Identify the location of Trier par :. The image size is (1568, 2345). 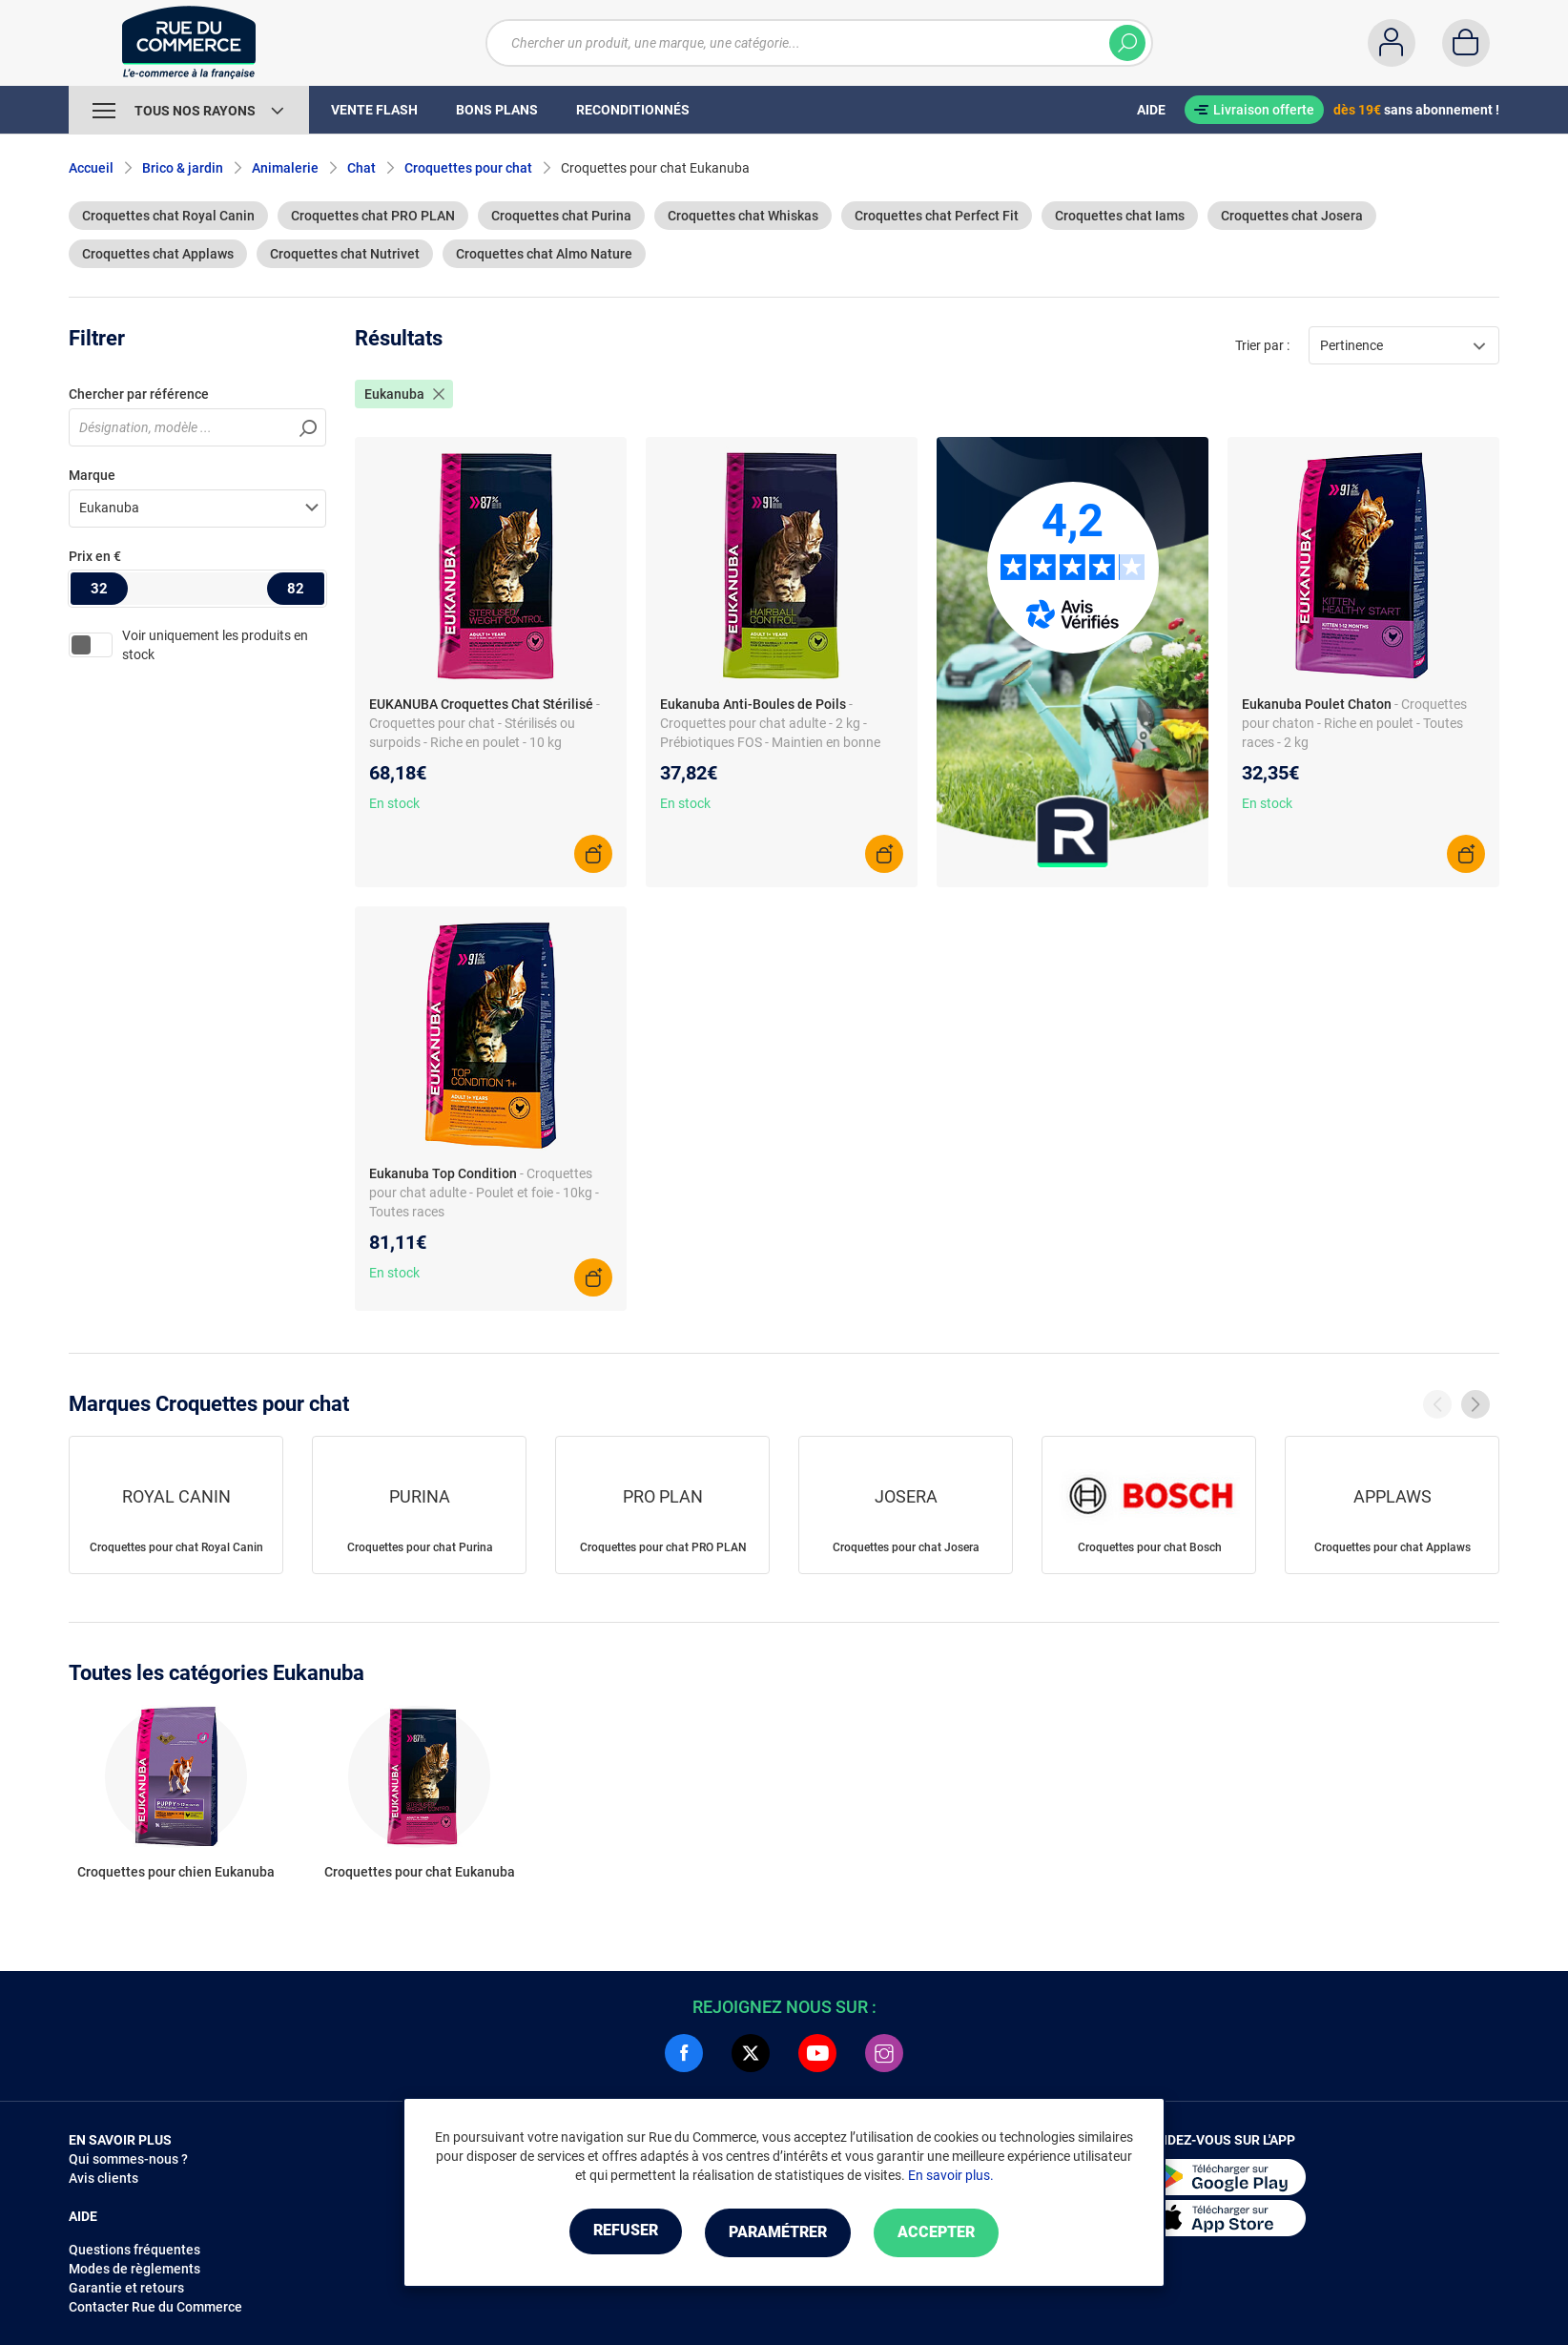
(1262, 345).